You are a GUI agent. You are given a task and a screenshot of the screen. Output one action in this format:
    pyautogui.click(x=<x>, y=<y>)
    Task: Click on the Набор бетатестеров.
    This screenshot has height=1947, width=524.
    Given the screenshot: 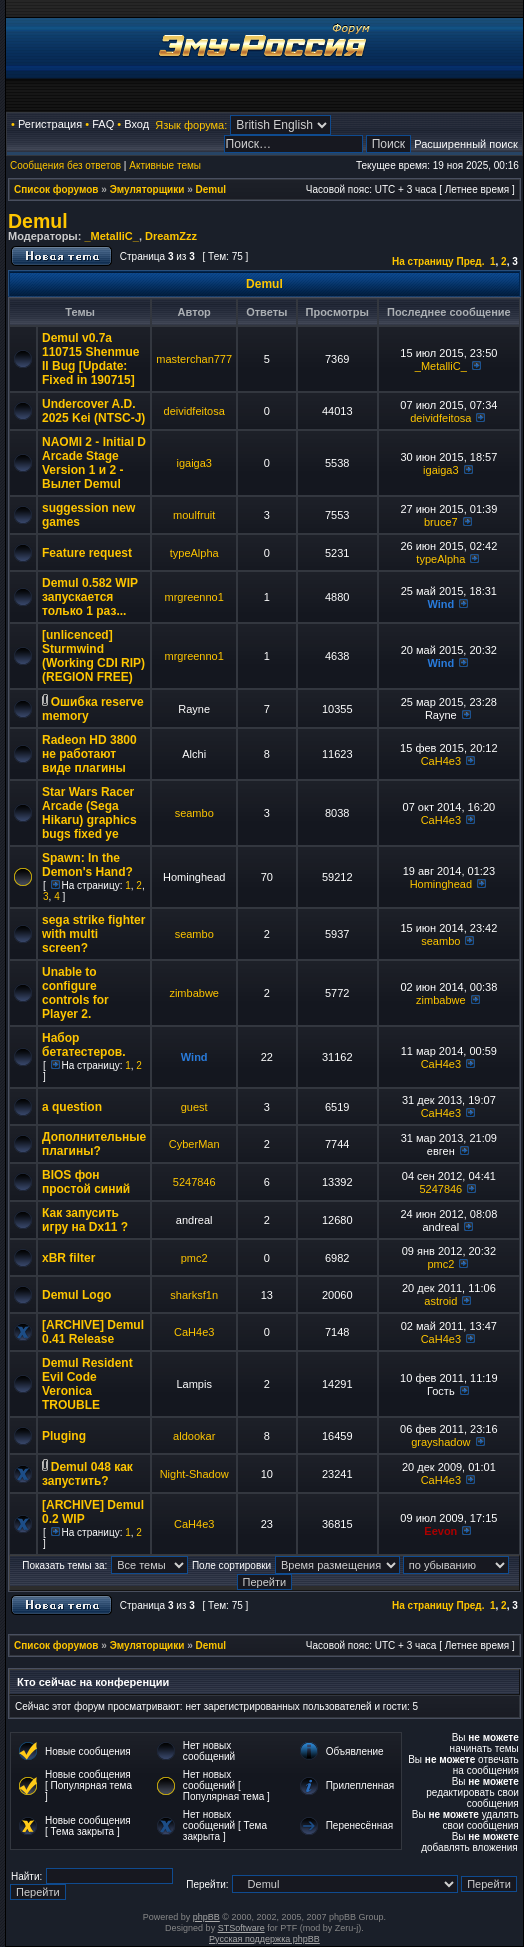 What is the action you would take?
    pyautogui.click(x=83, y=1045)
    